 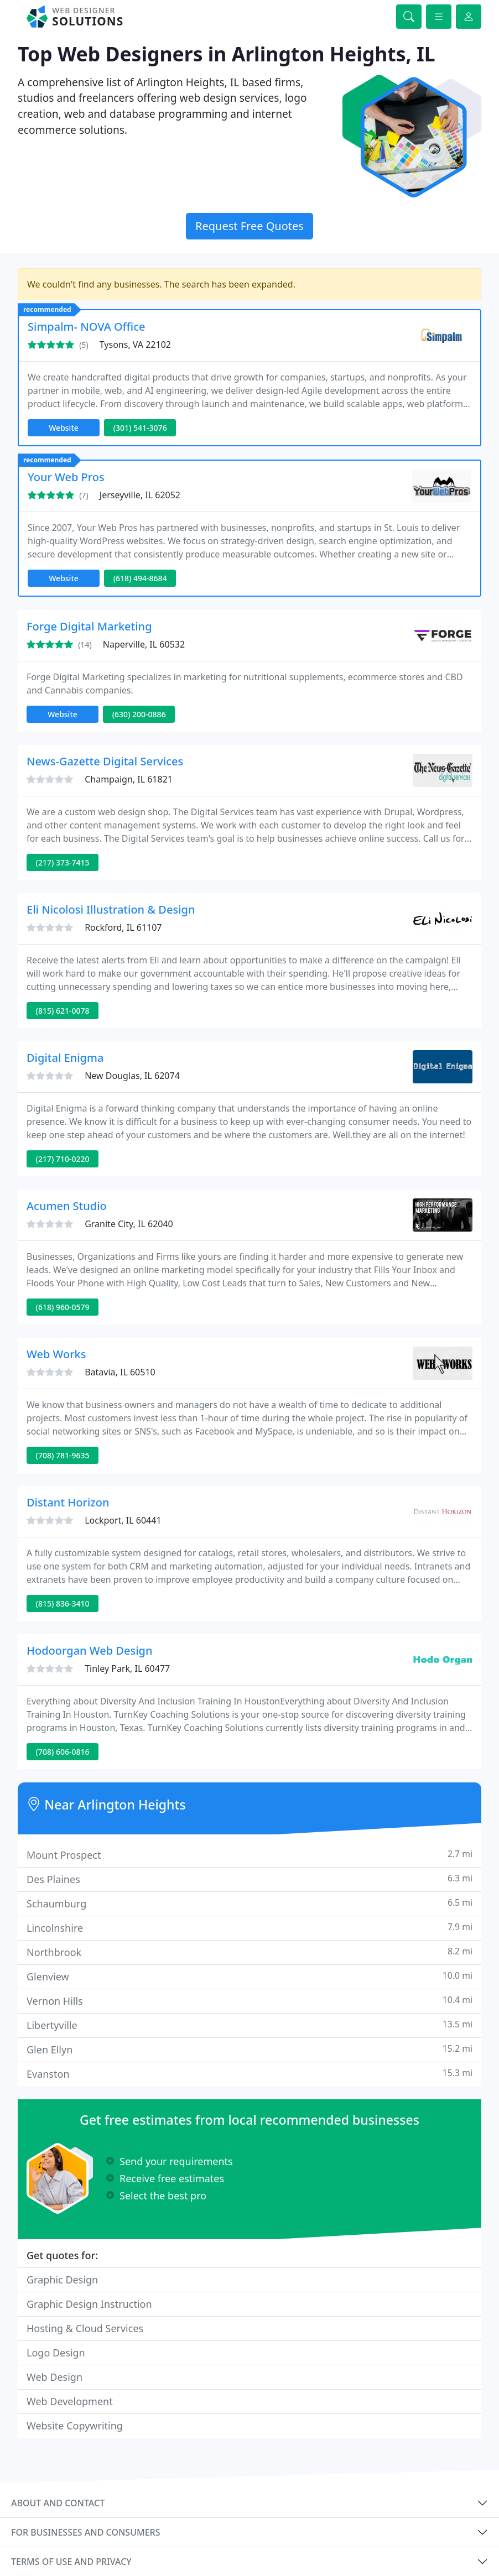 I want to click on Website, so click(x=64, y=428).